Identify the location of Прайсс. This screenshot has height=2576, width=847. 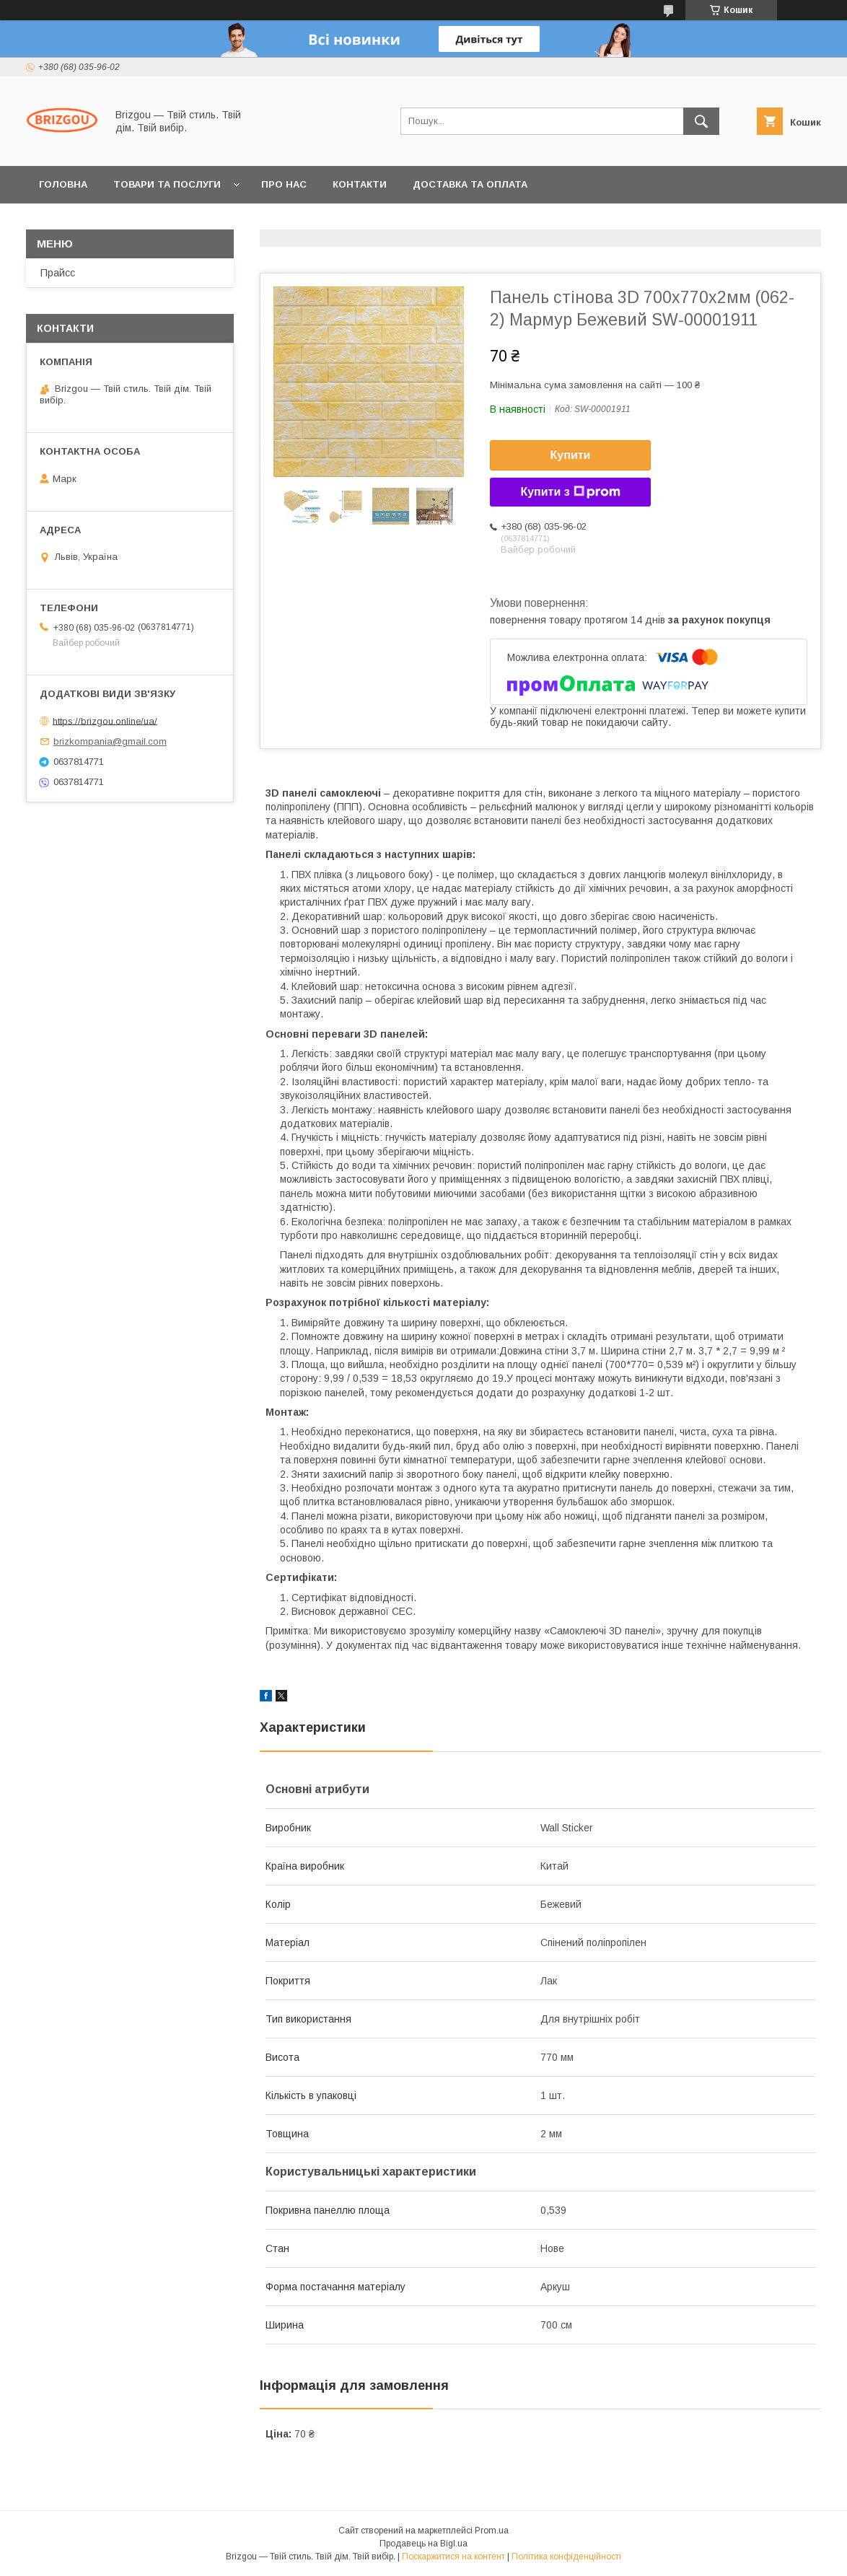
(57, 273).